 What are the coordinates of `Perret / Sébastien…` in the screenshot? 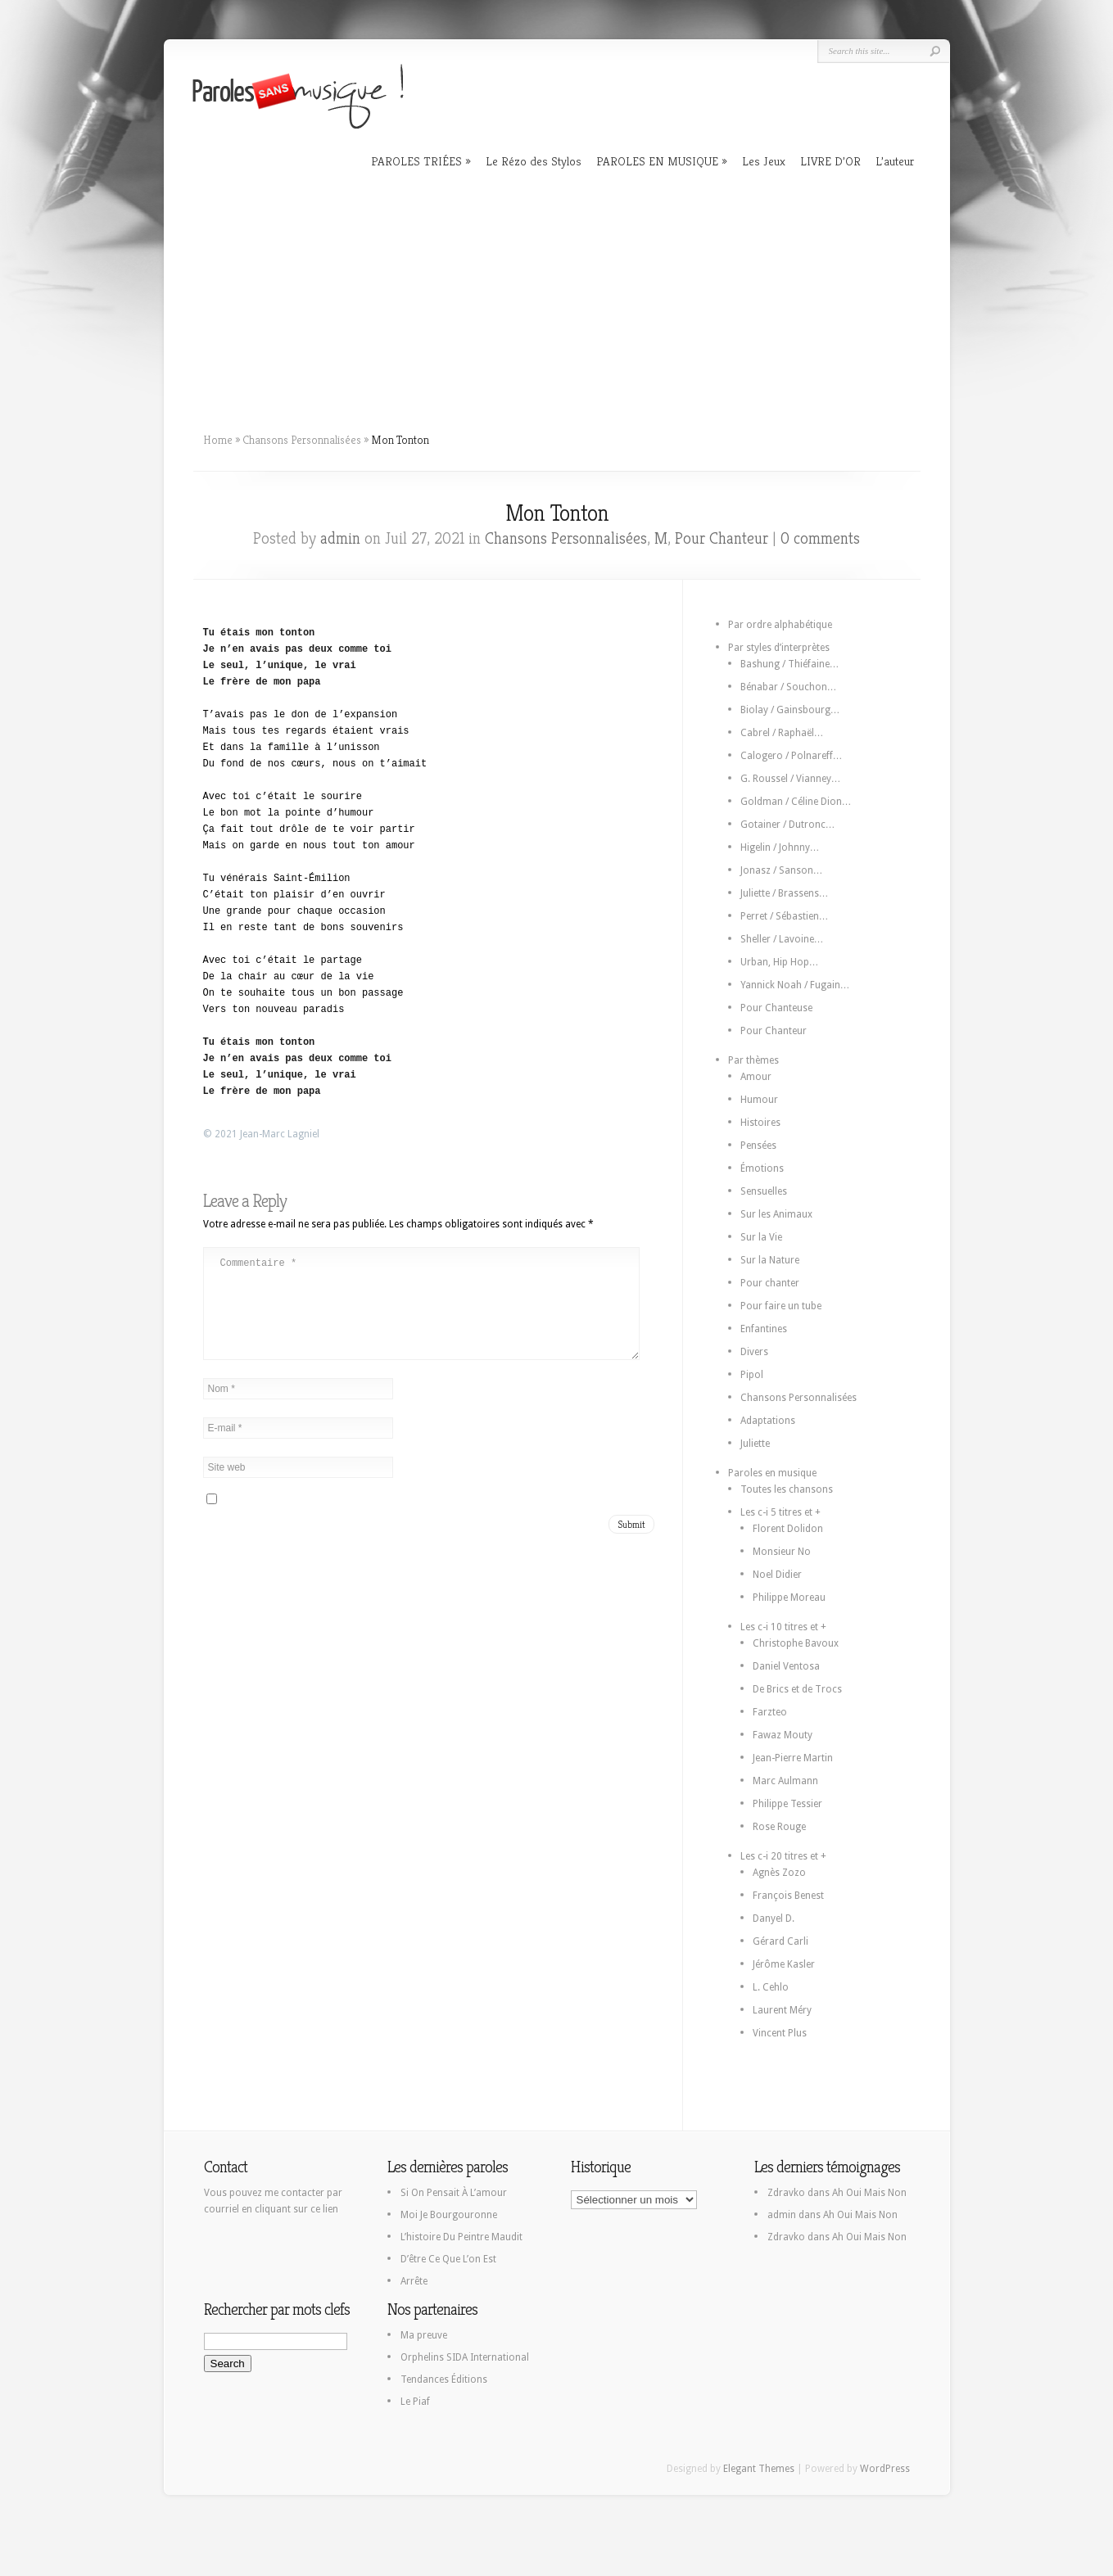 It's located at (784, 916).